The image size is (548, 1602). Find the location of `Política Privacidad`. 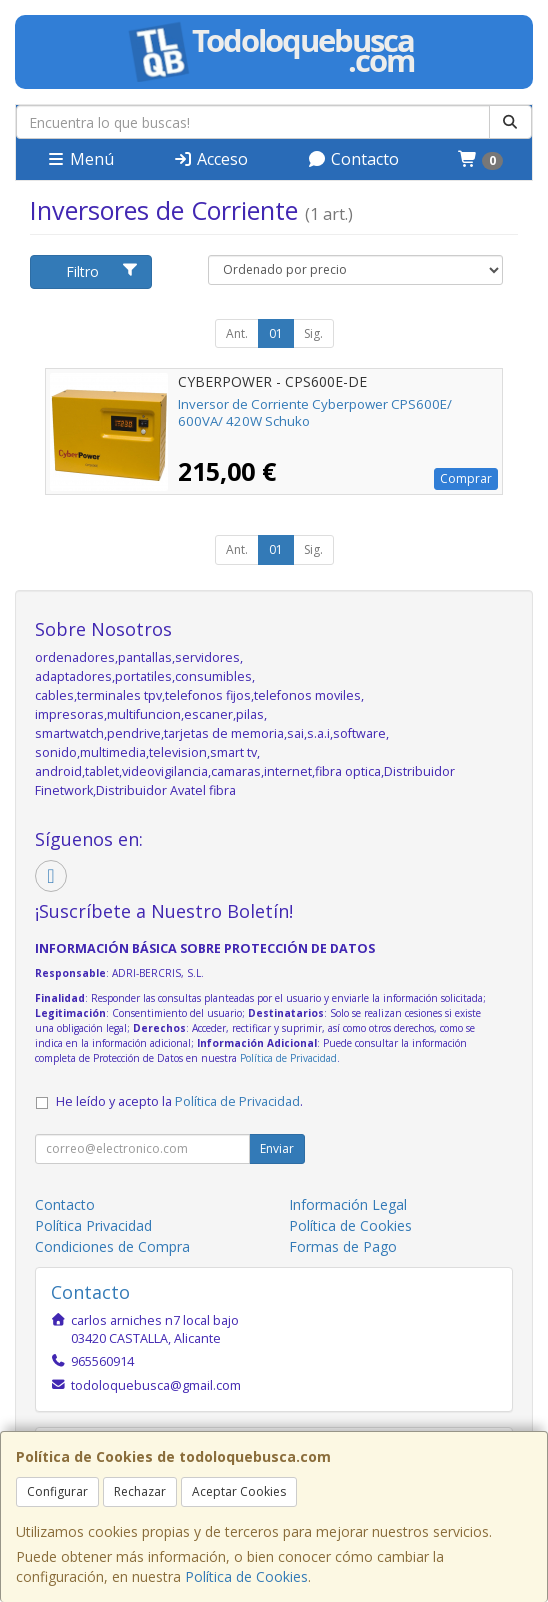

Política Privacidad is located at coordinates (93, 1225).